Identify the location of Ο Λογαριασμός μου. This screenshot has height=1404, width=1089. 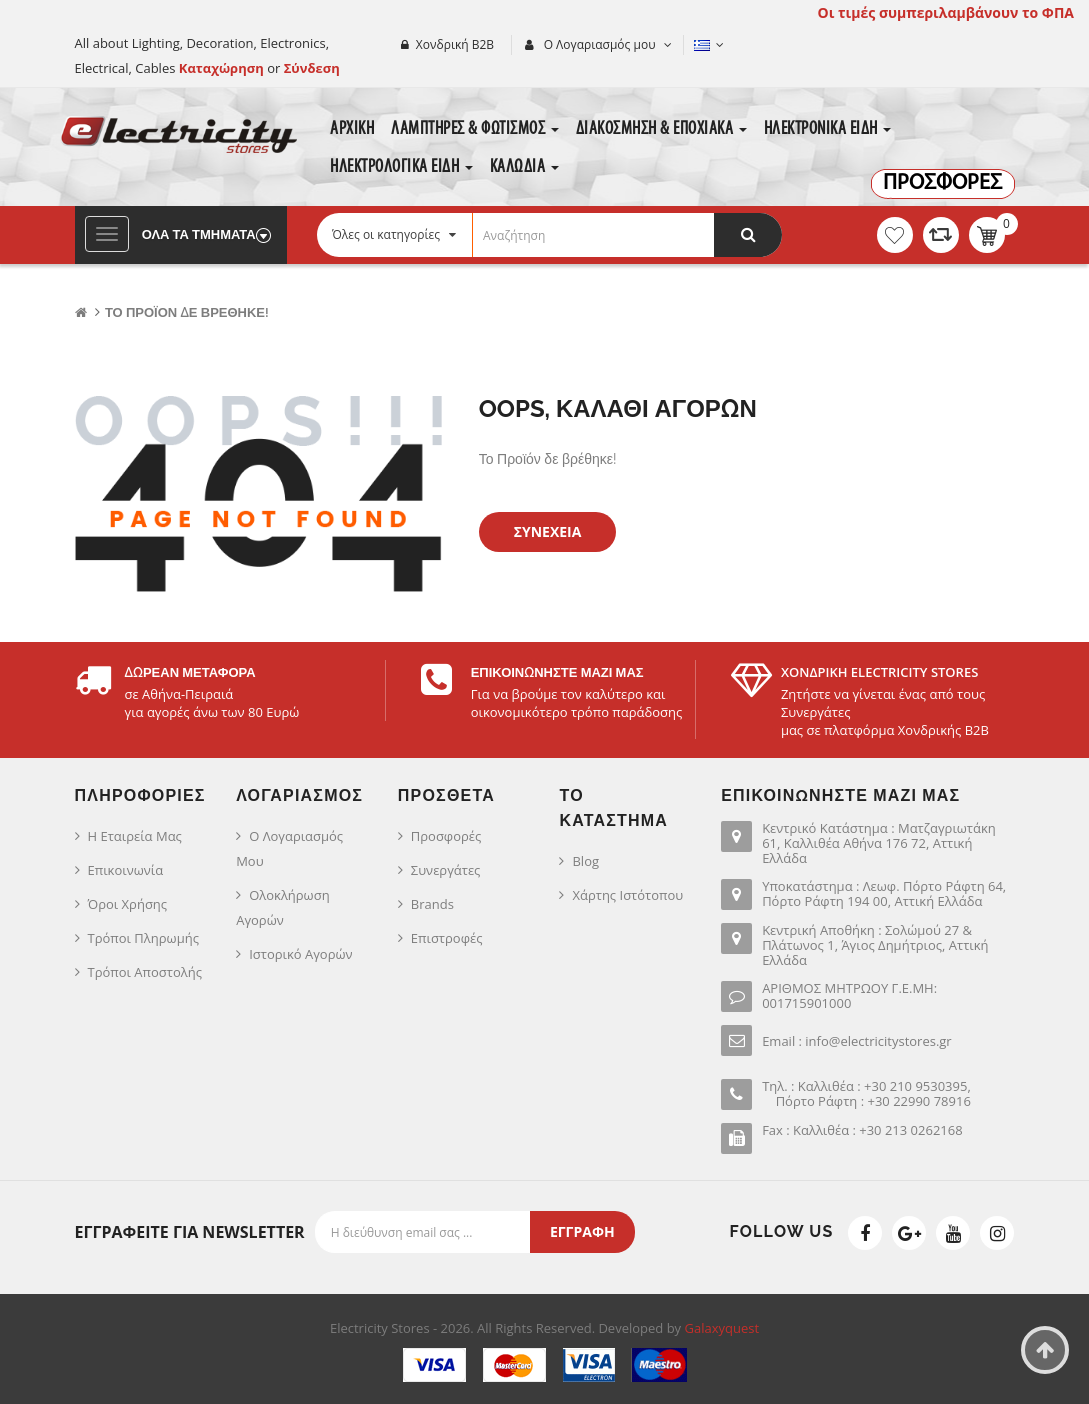
(289, 848).